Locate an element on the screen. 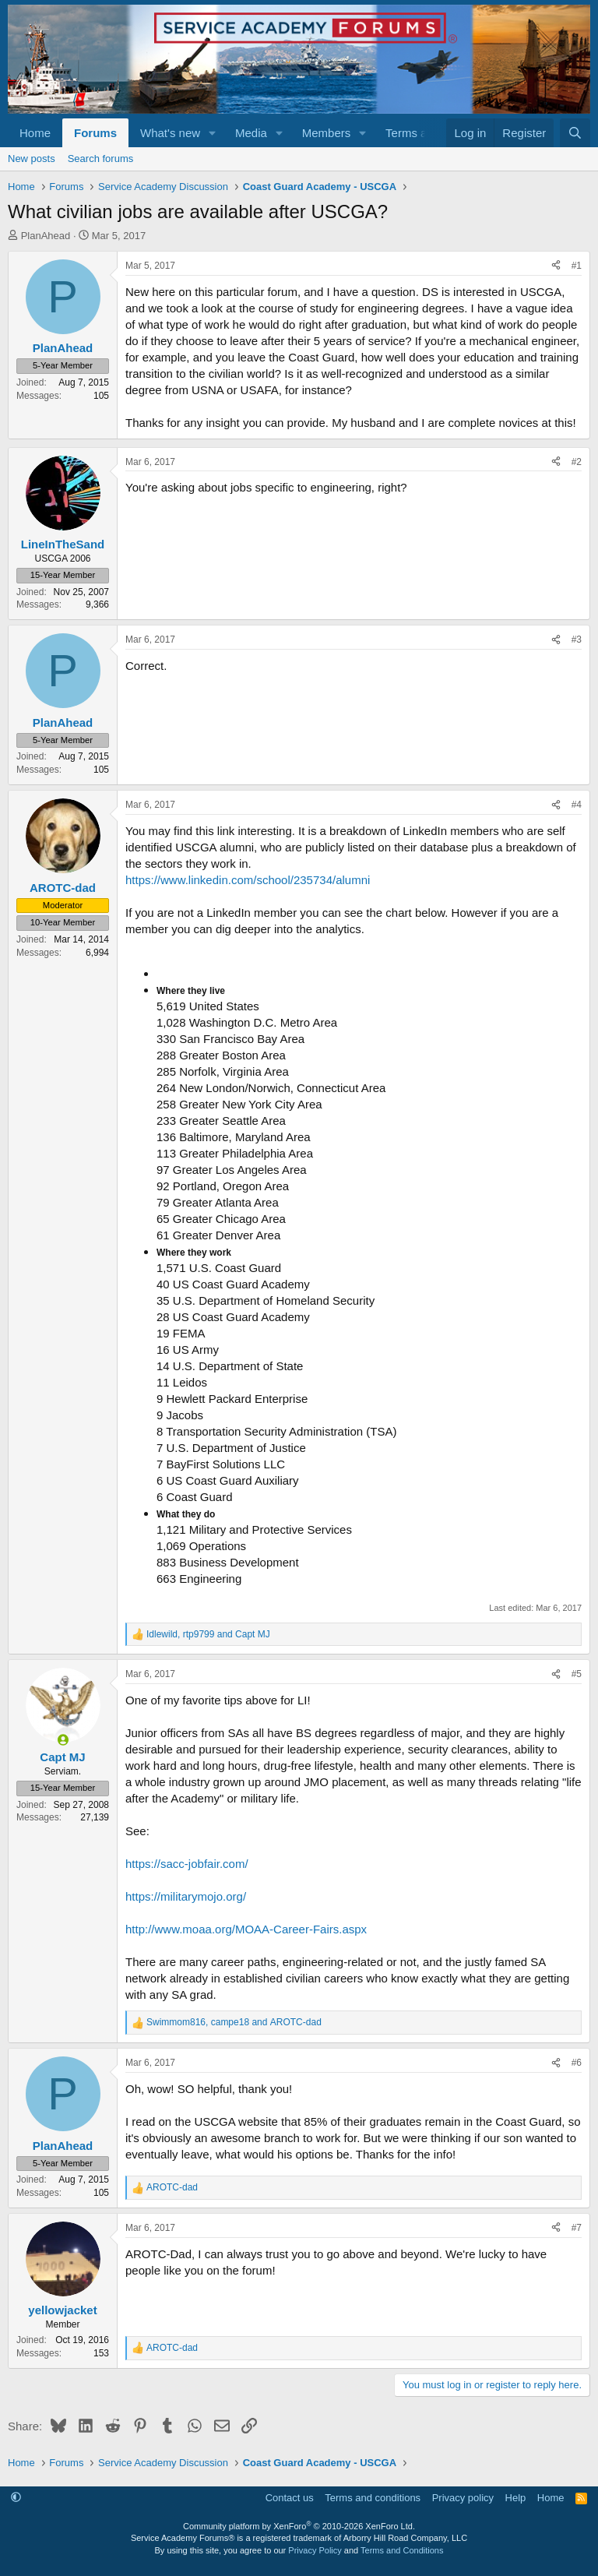 The width and height of the screenshot is (598, 2576). https://www.linkedin.com/school/235734/alumni is located at coordinates (247, 879).